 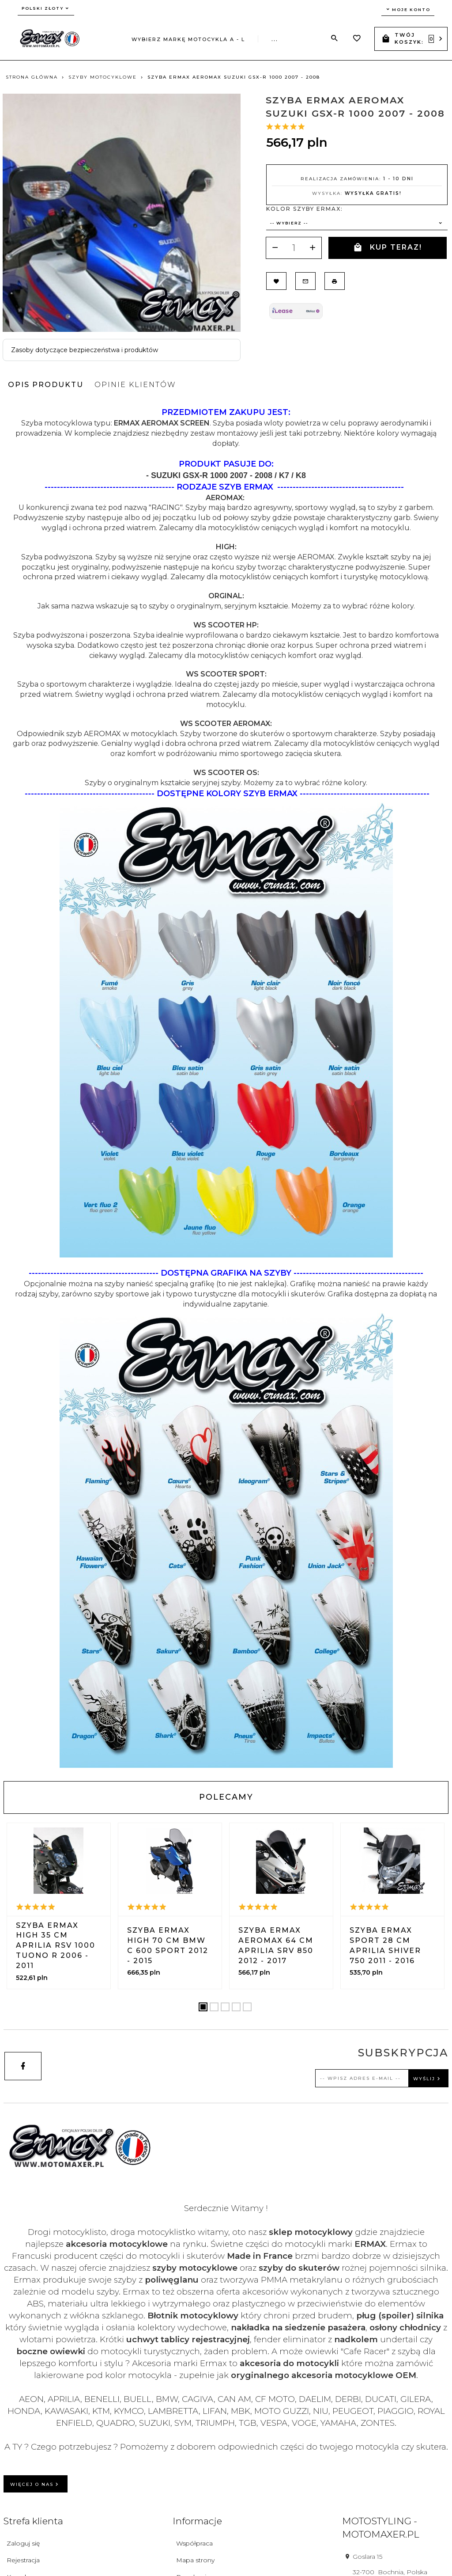 I want to click on Zasoby dotyczące bezpieczeństwa i produktów, so click(x=84, y=350).